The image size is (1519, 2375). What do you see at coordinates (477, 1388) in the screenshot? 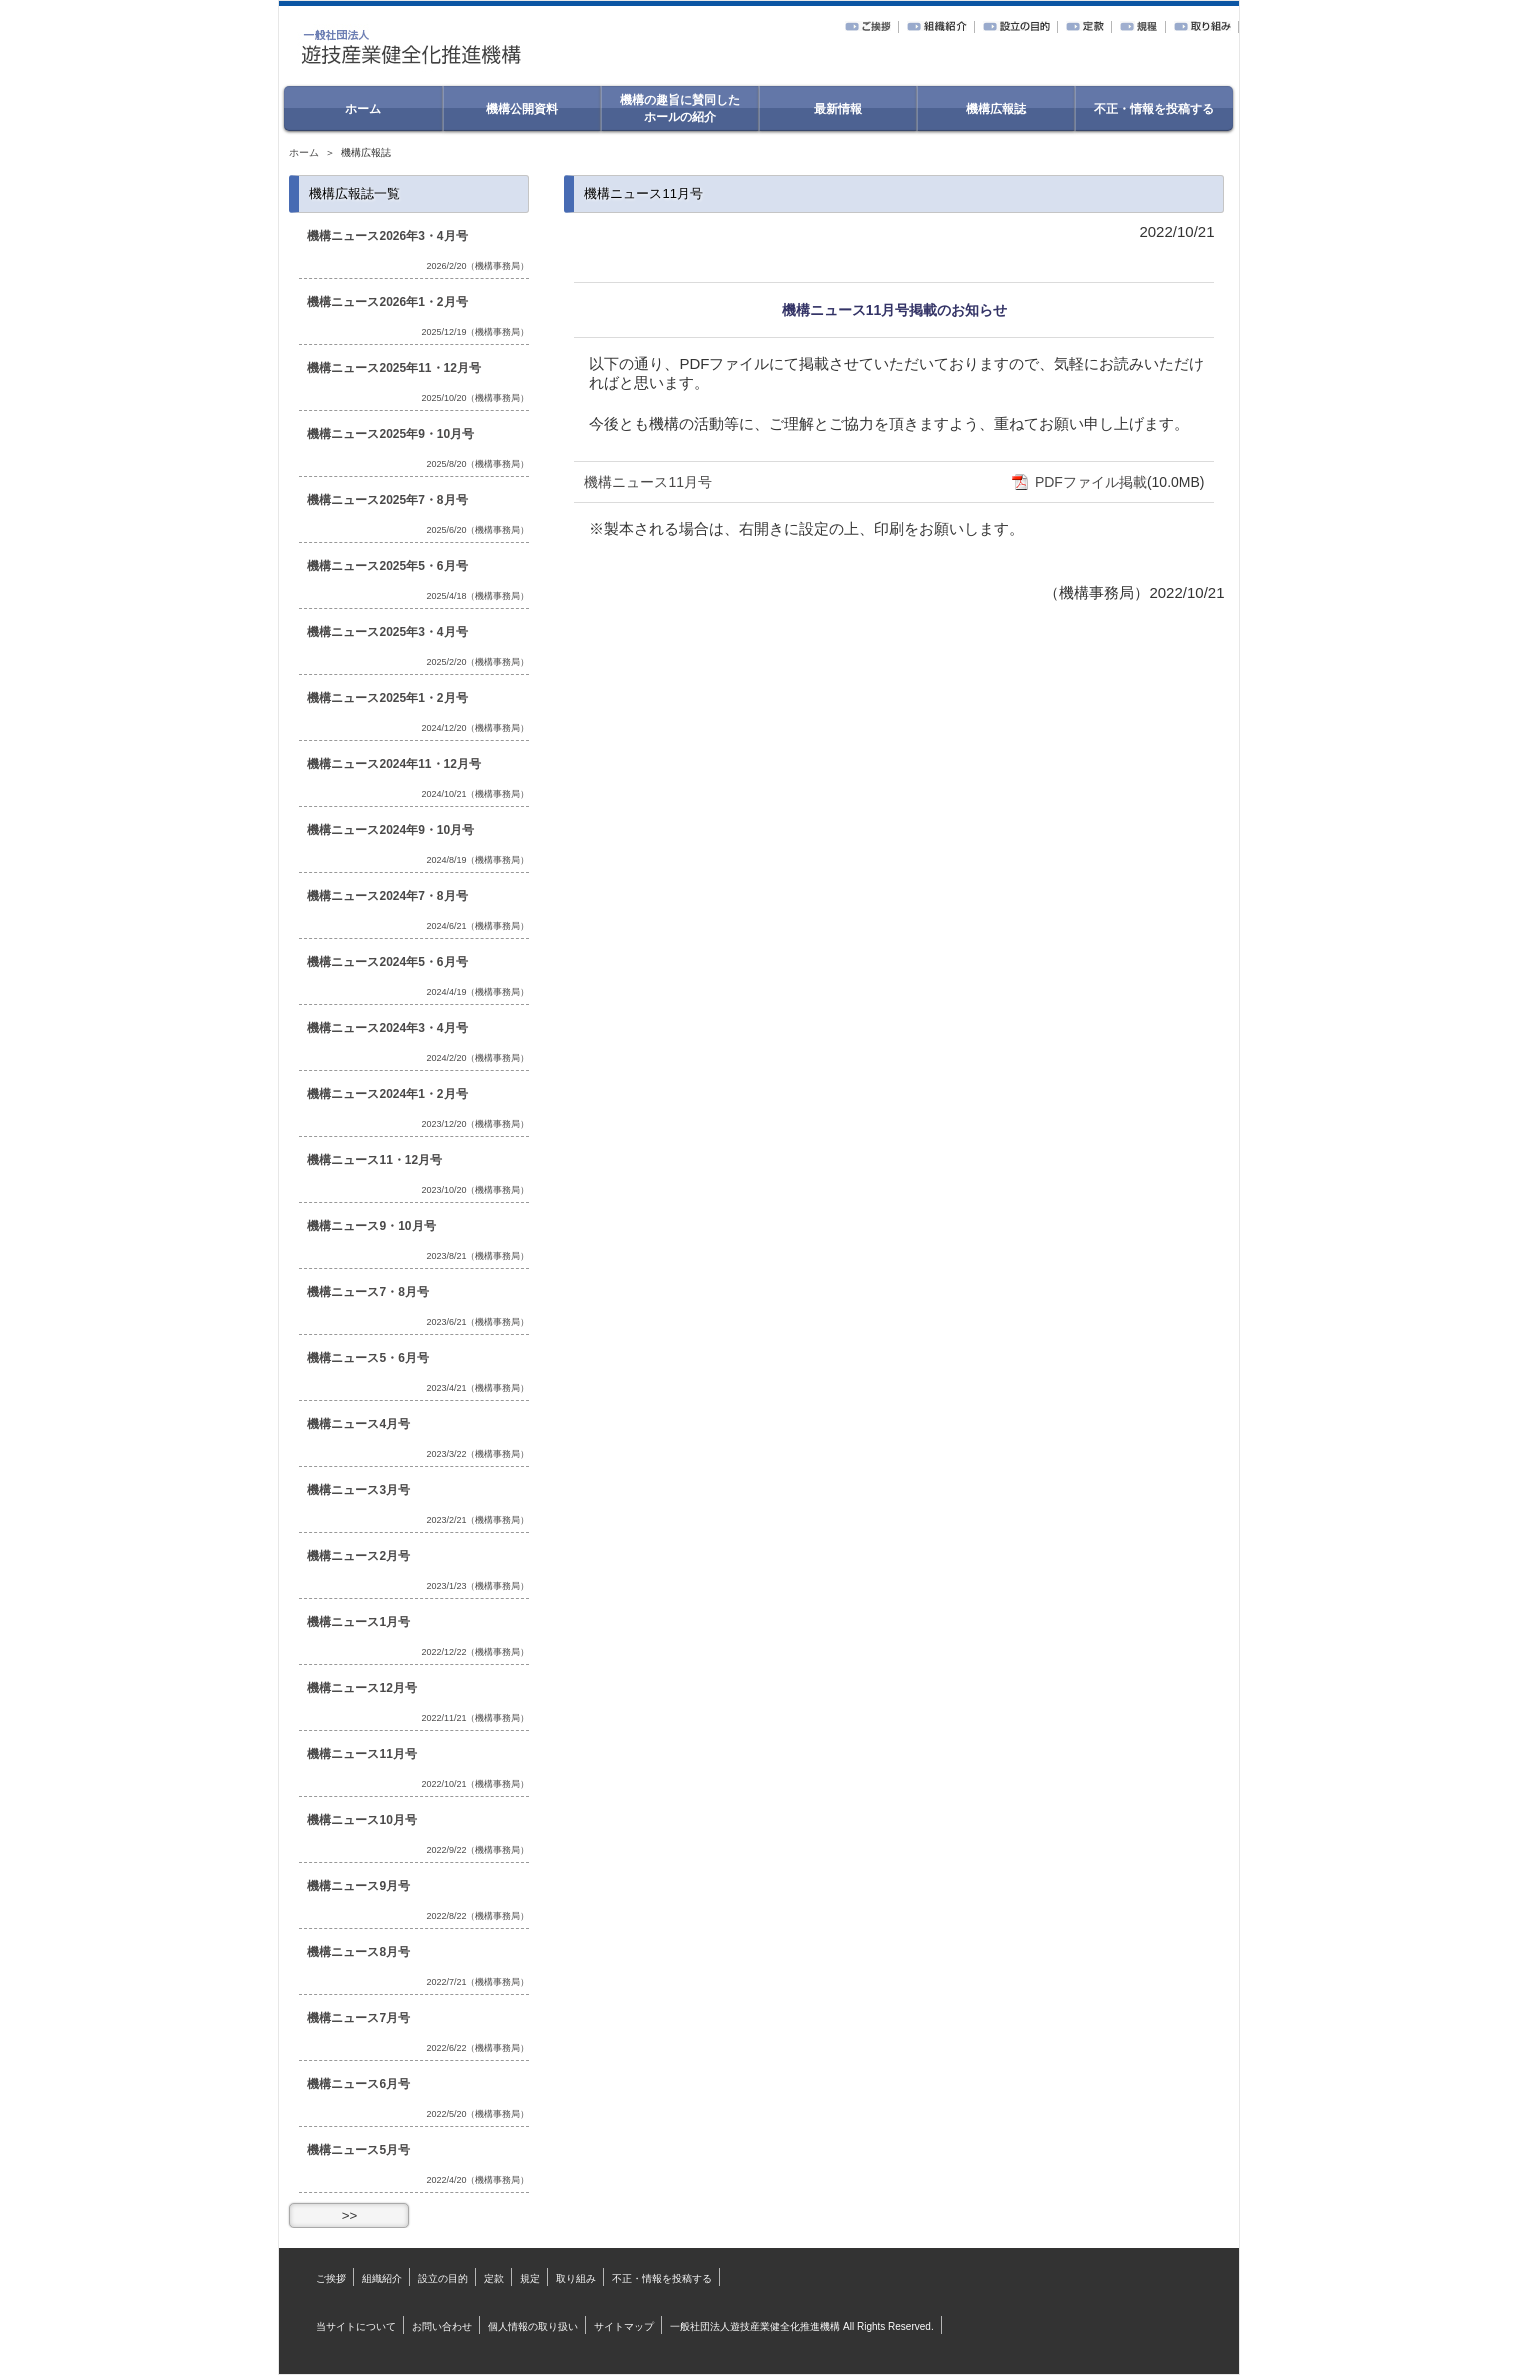
I see `2023/4/21（機構事務局）` at bounding box center [477, 1388].